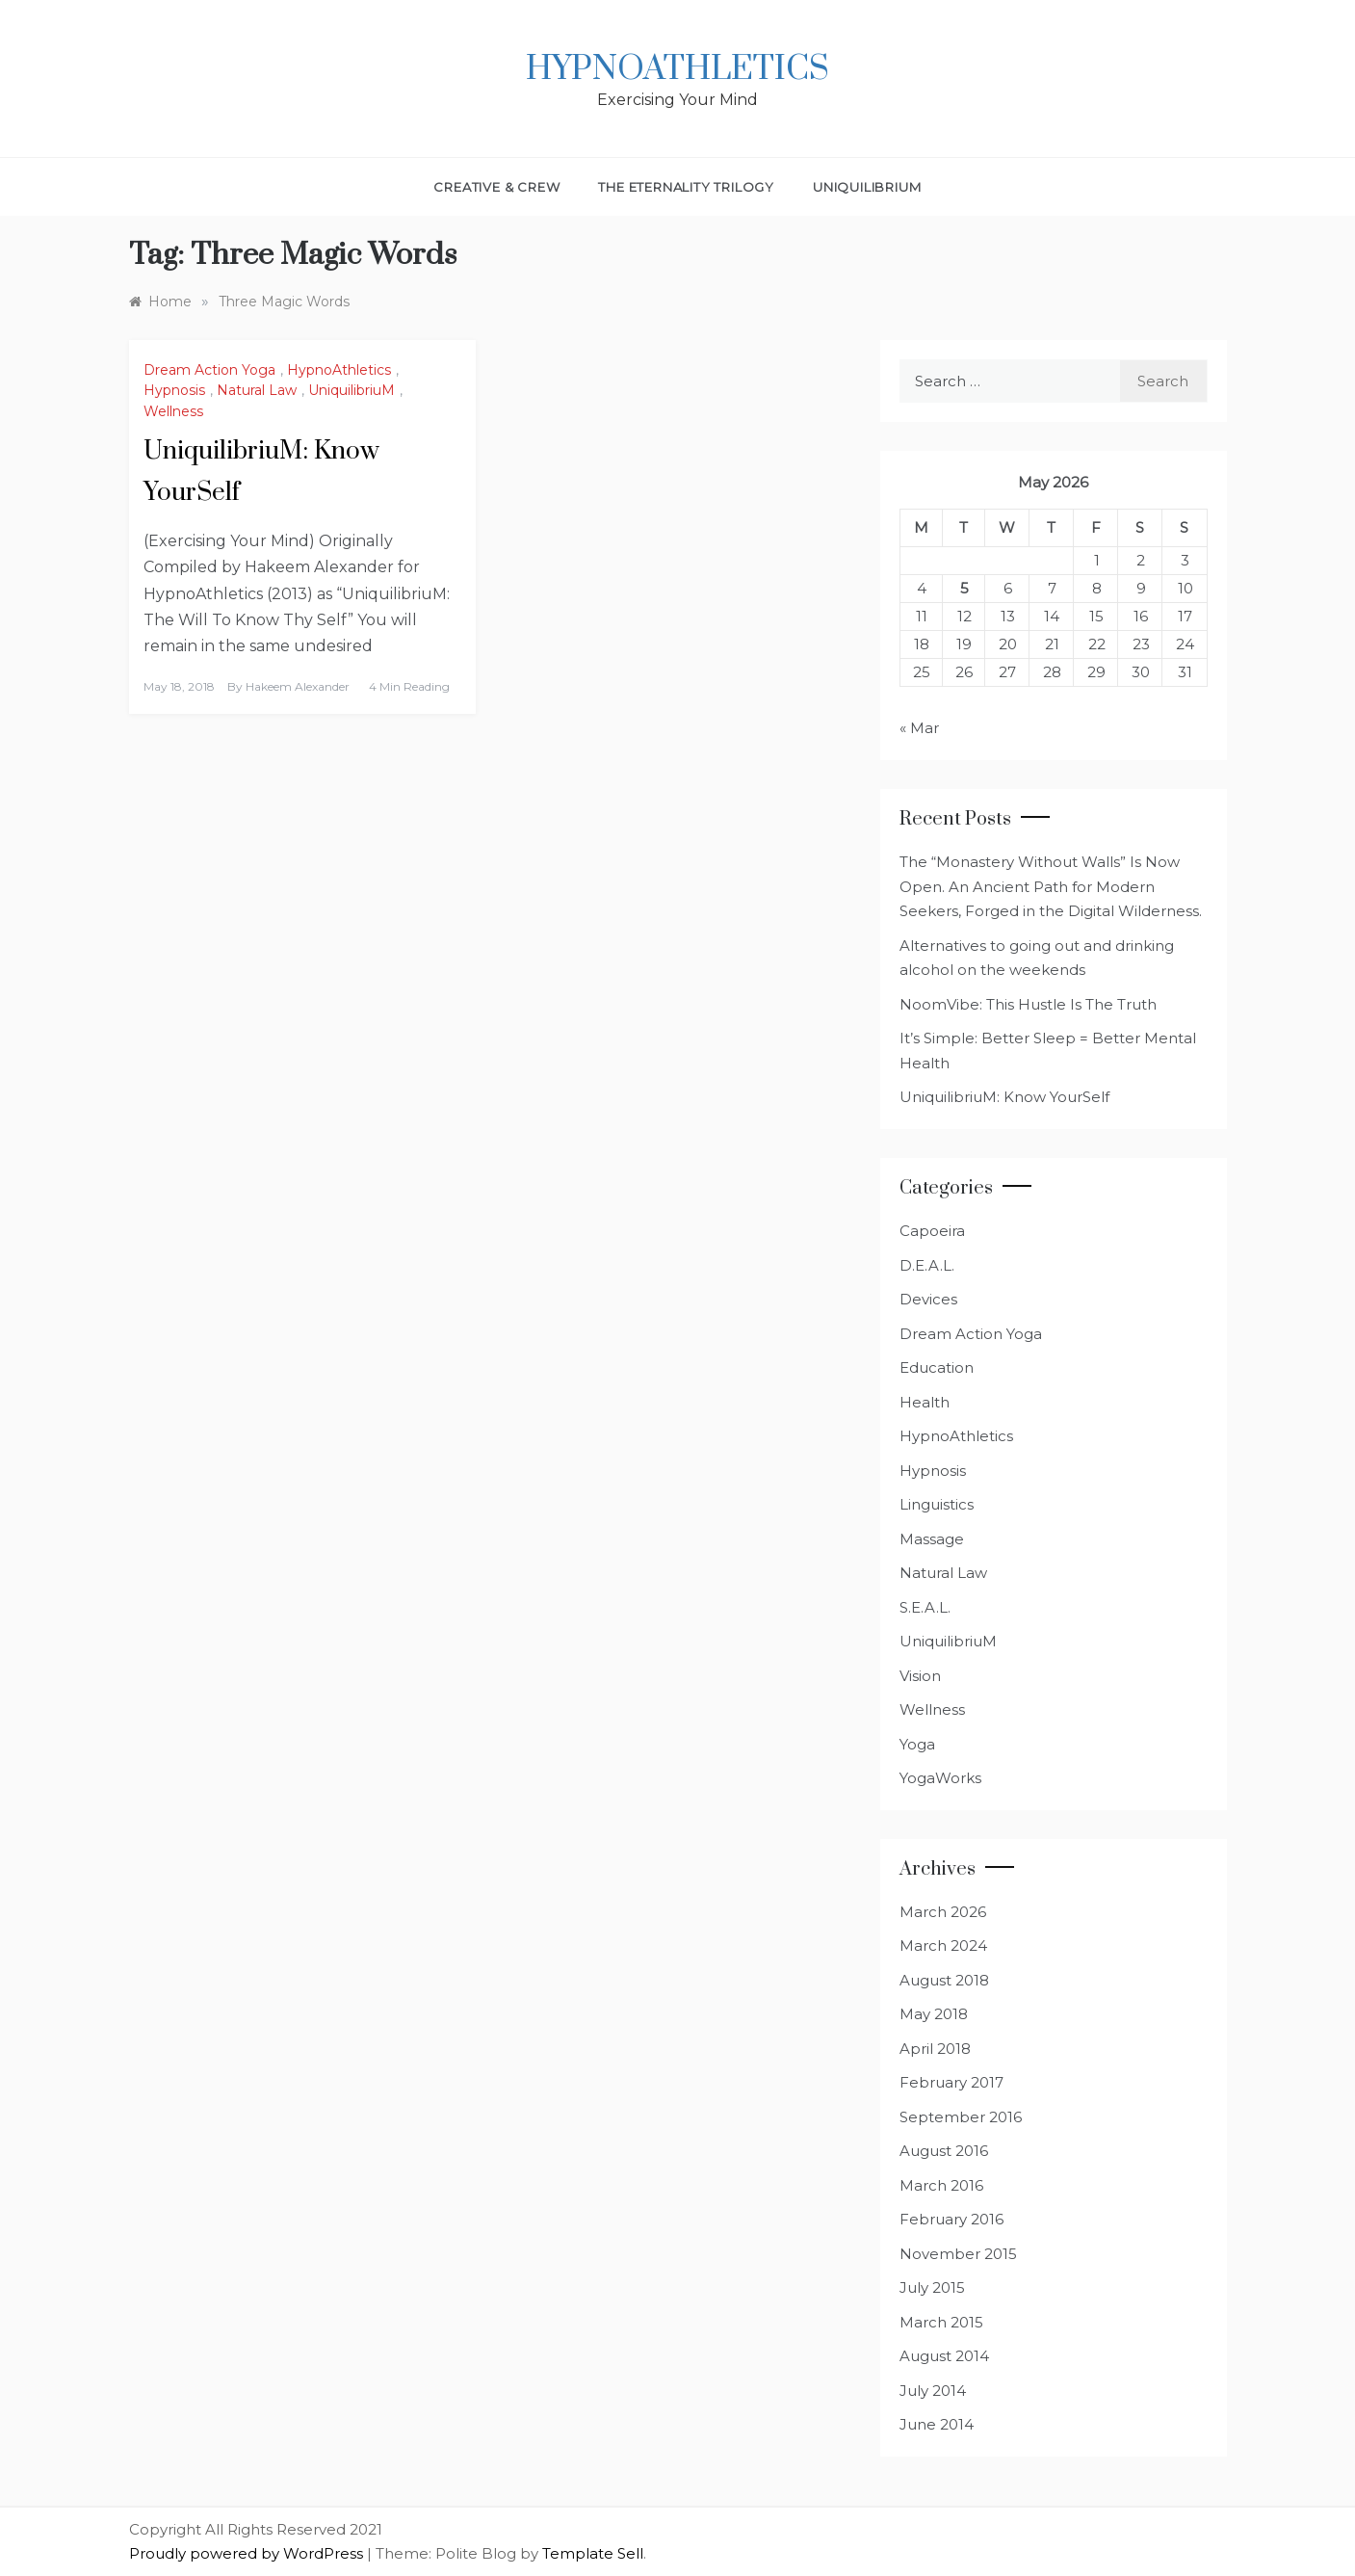  What do you see at coordinates (942, 1912) in the screenshot?
I see `March 2026` at bounding box center [942, 1912].